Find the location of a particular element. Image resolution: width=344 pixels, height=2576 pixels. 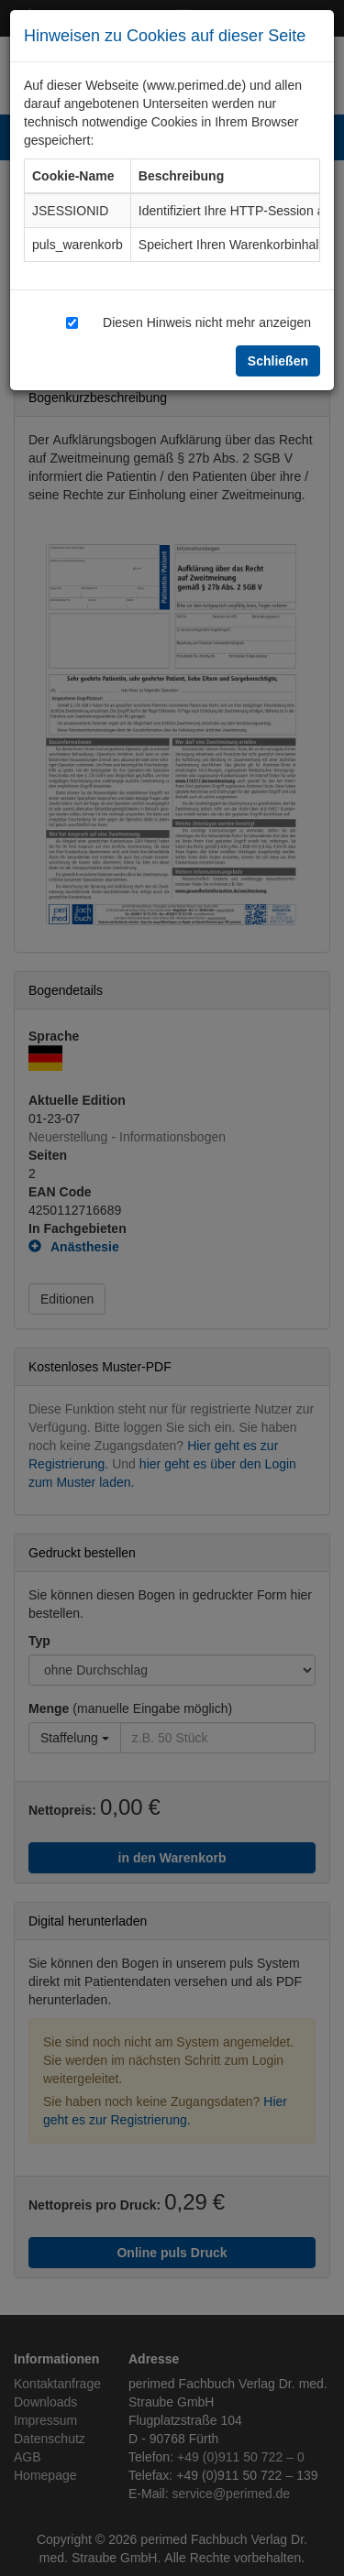

Schließen is located at coordinates (278, 360).